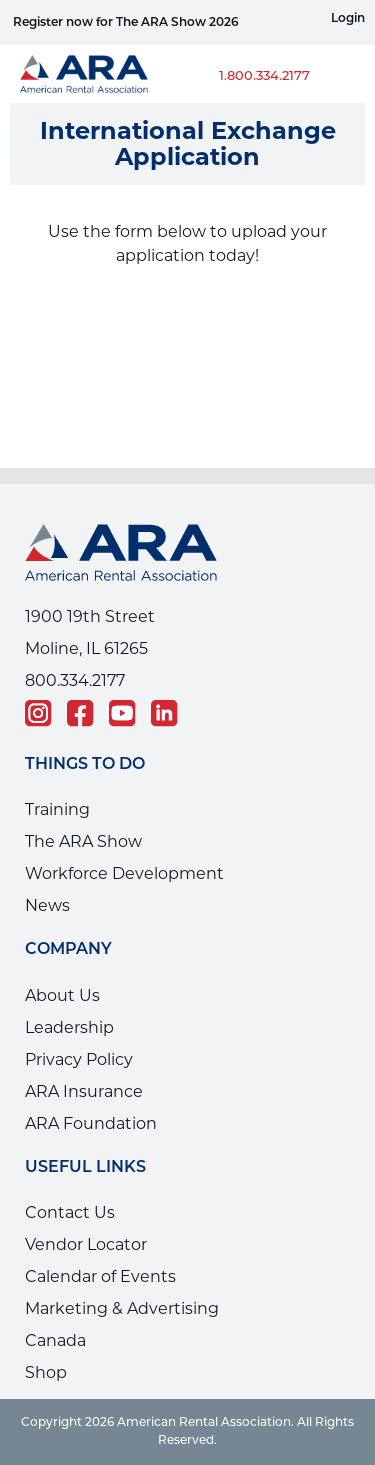  Describe the element at coordinates (79, 1059) in the screenshot. I see `Privacy Policy` at that location.